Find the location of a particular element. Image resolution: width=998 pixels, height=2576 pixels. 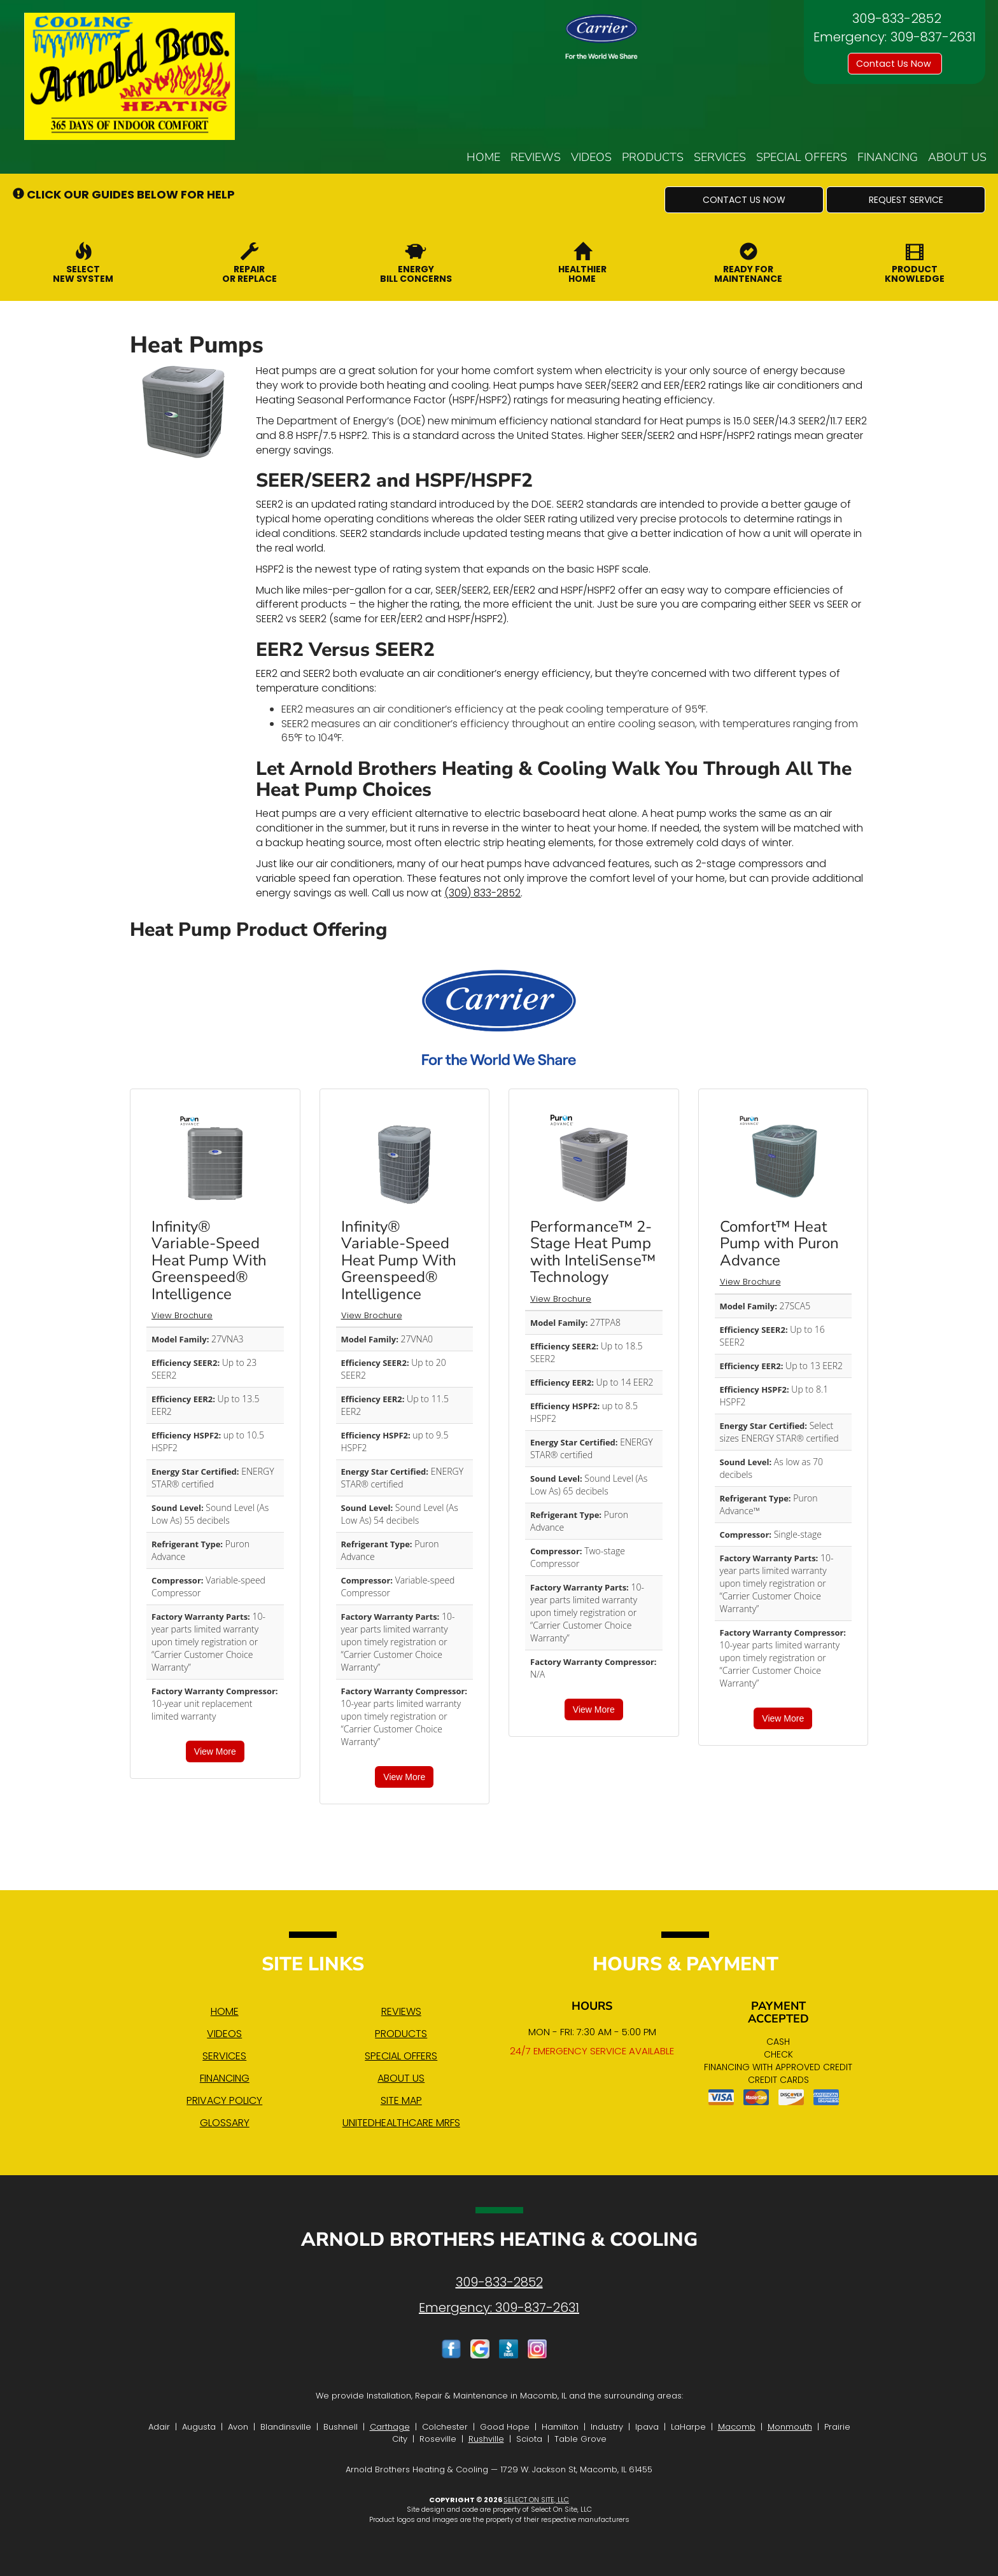

Rushville is located at coordinates (486, 2439).